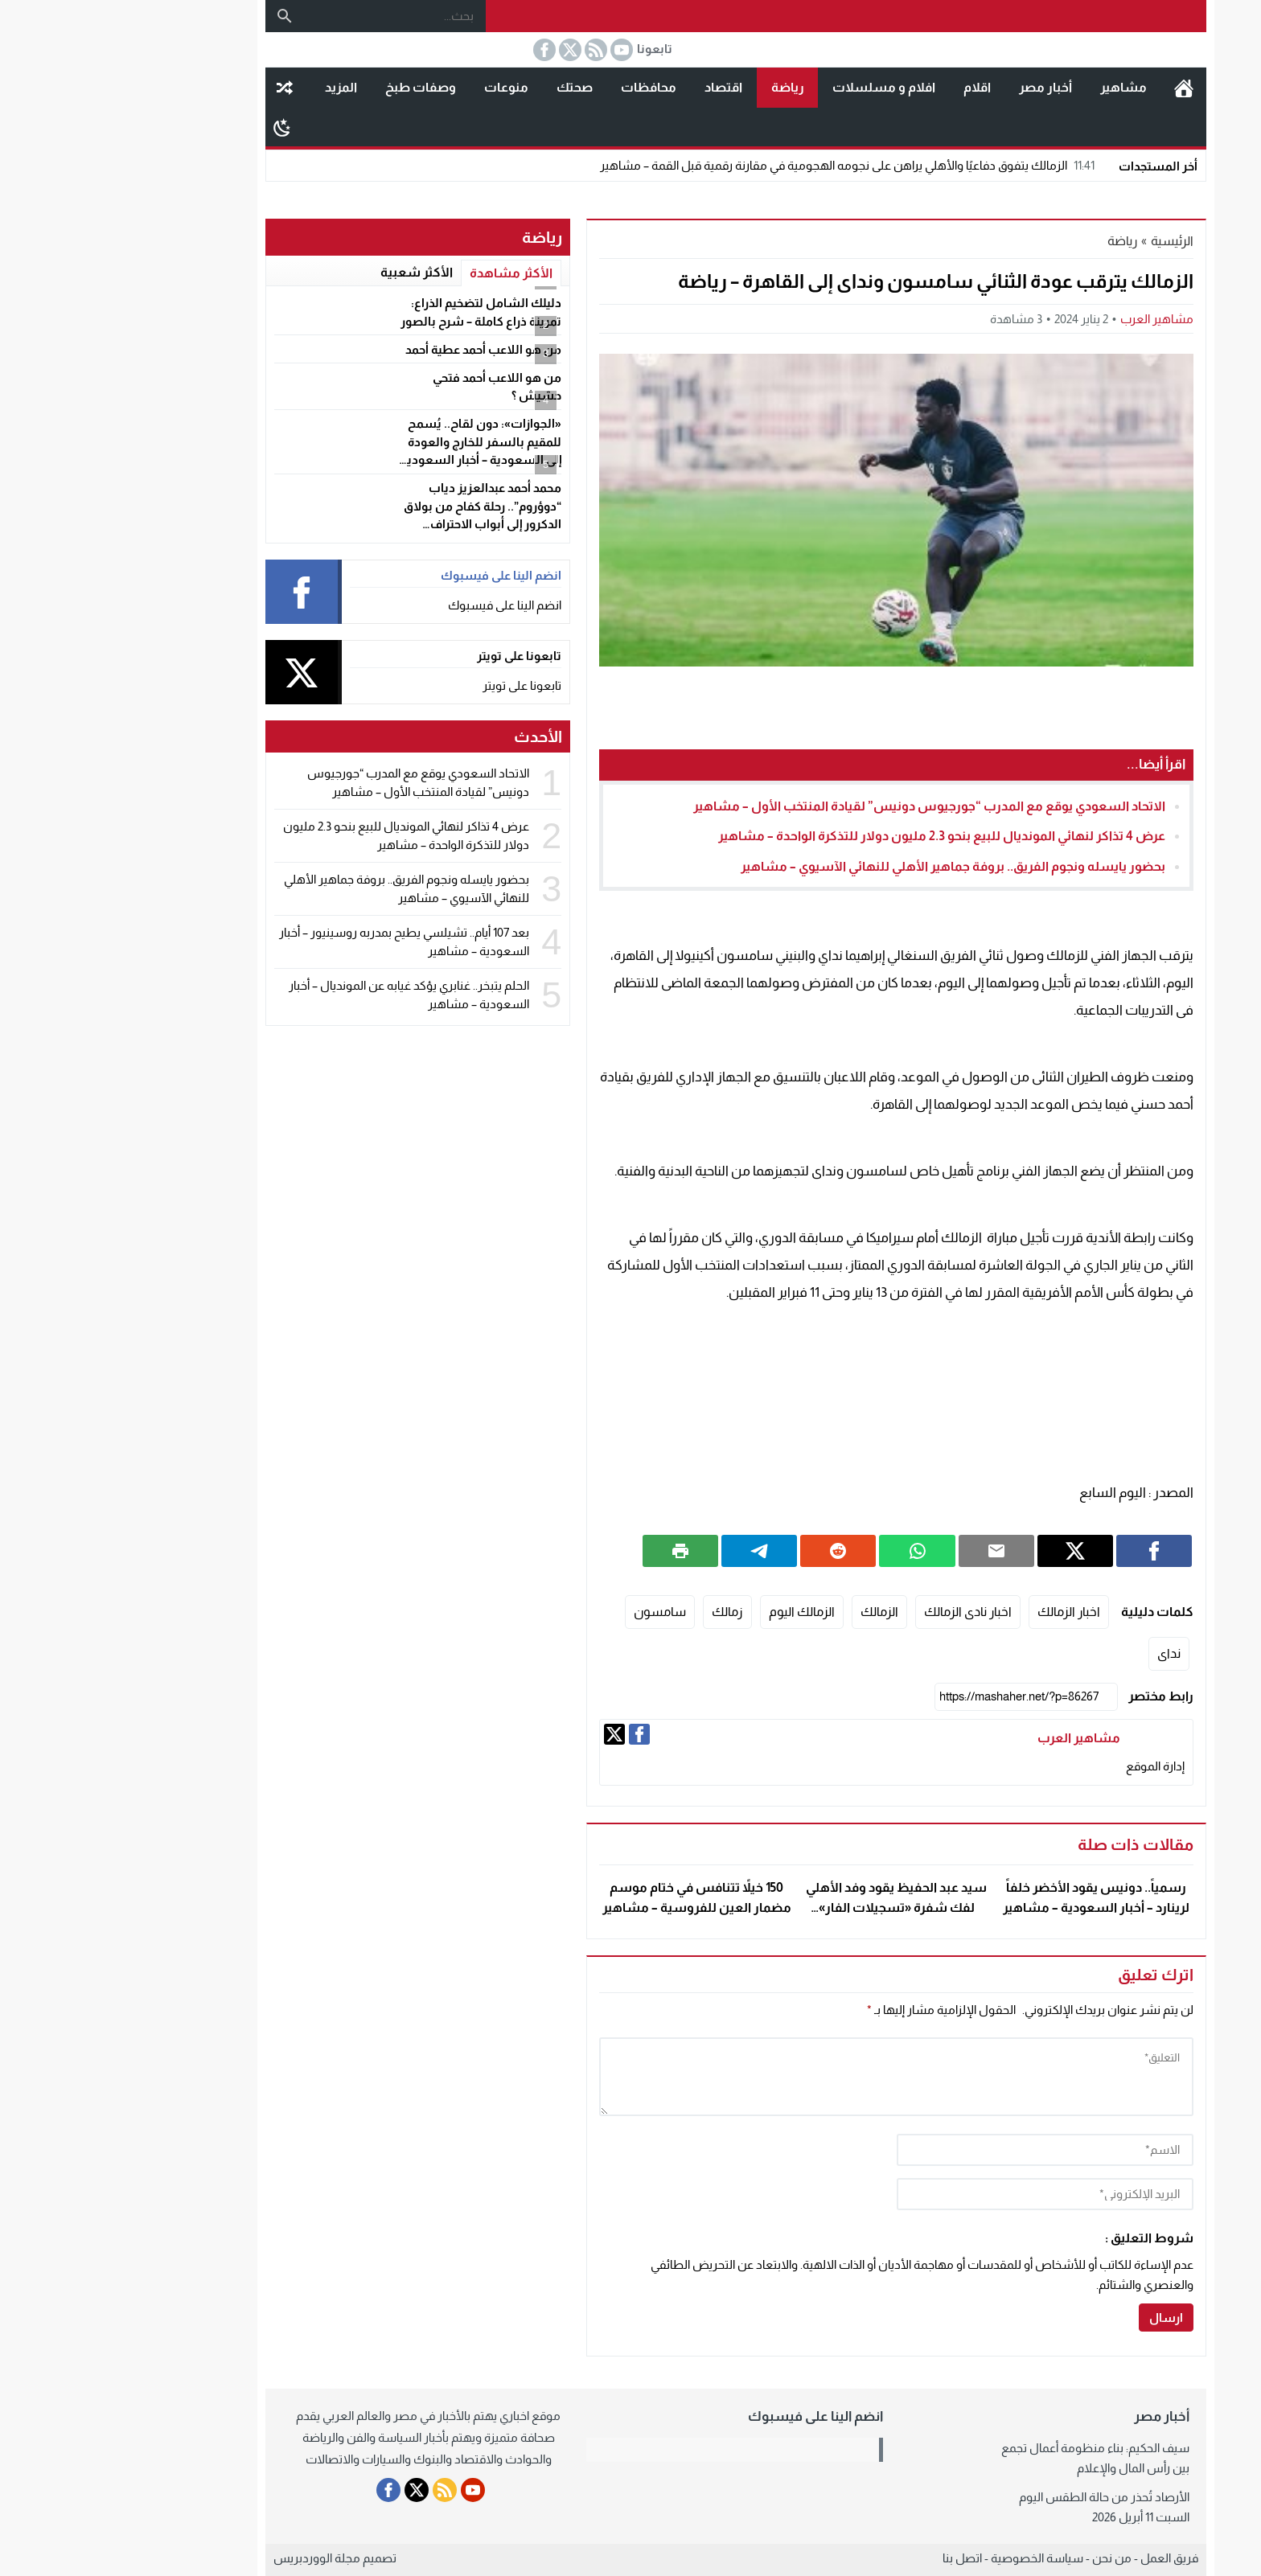  I want to click on بحضور يايسله ونجوم الفريق.. بروفة جماهير الأهلي للنهائي الآسيوي – مشاهير, so click(847, 866).